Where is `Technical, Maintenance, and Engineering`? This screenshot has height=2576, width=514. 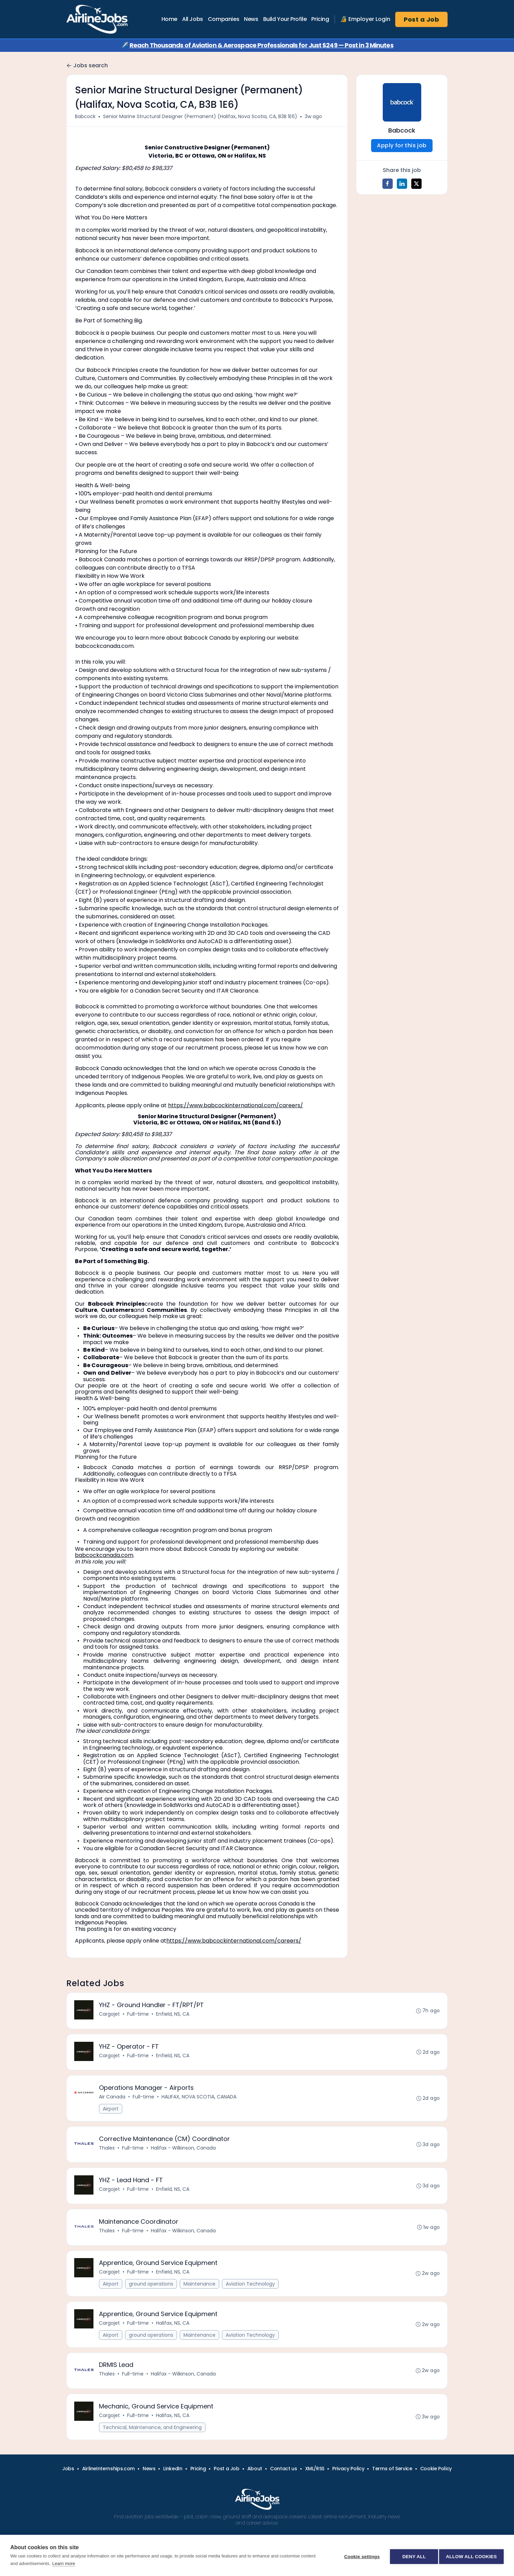
Technical, Maintenance, and Engineering is located at coordinates (152, 2441).